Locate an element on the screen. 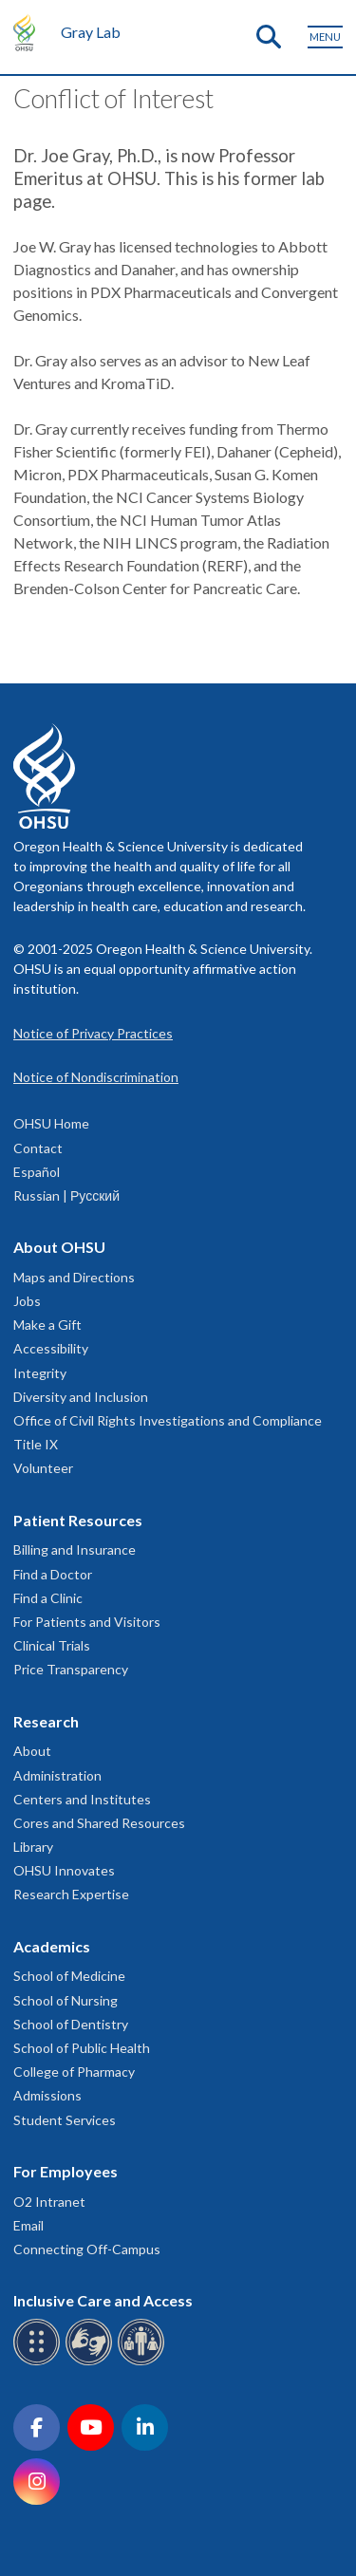  [OHSU interpreter services] is located at coordinates (144, 2362).